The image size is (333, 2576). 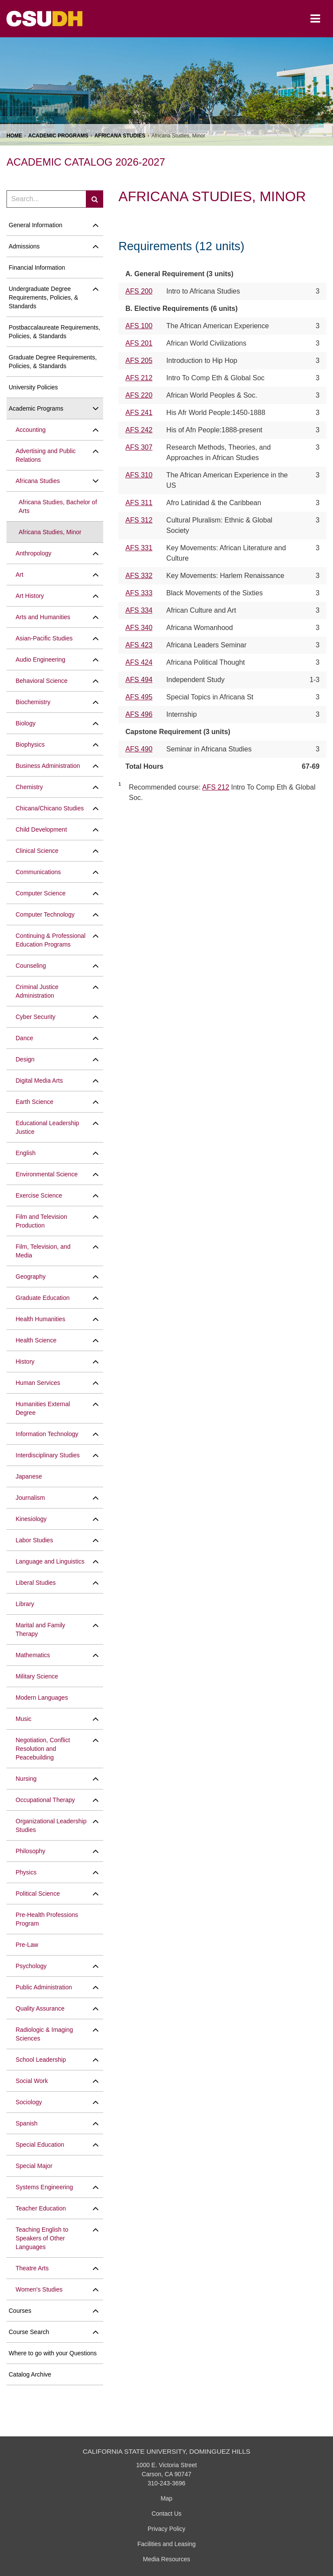 What do you see at coordinates (25, 1361) in the screenshot?
I see `History` at bounding box center [25, 1361].